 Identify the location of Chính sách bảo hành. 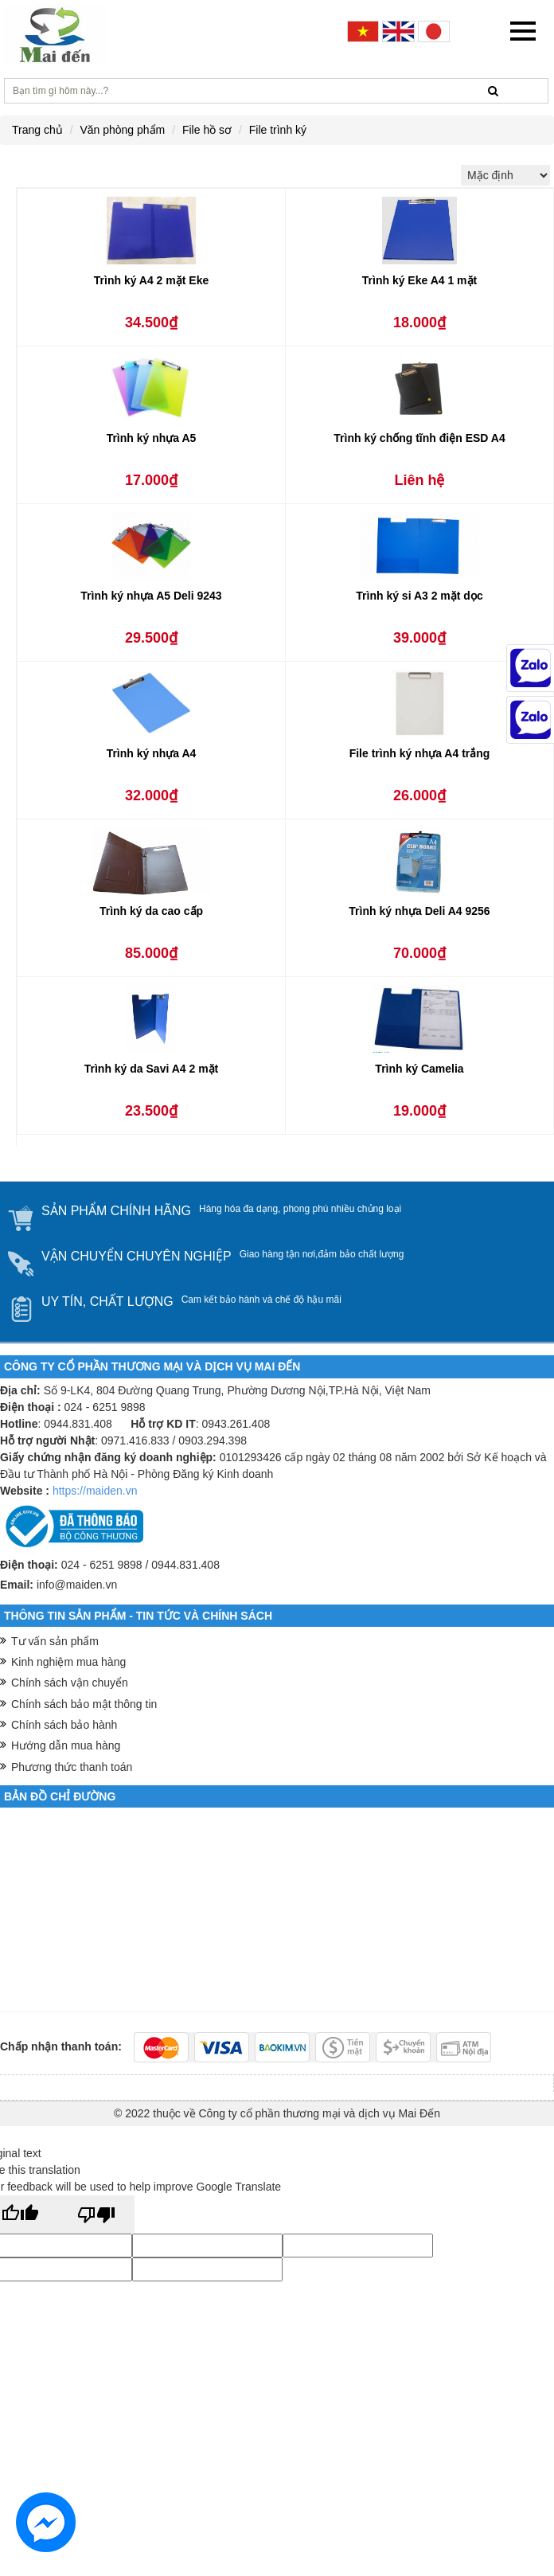
(64, 1724).